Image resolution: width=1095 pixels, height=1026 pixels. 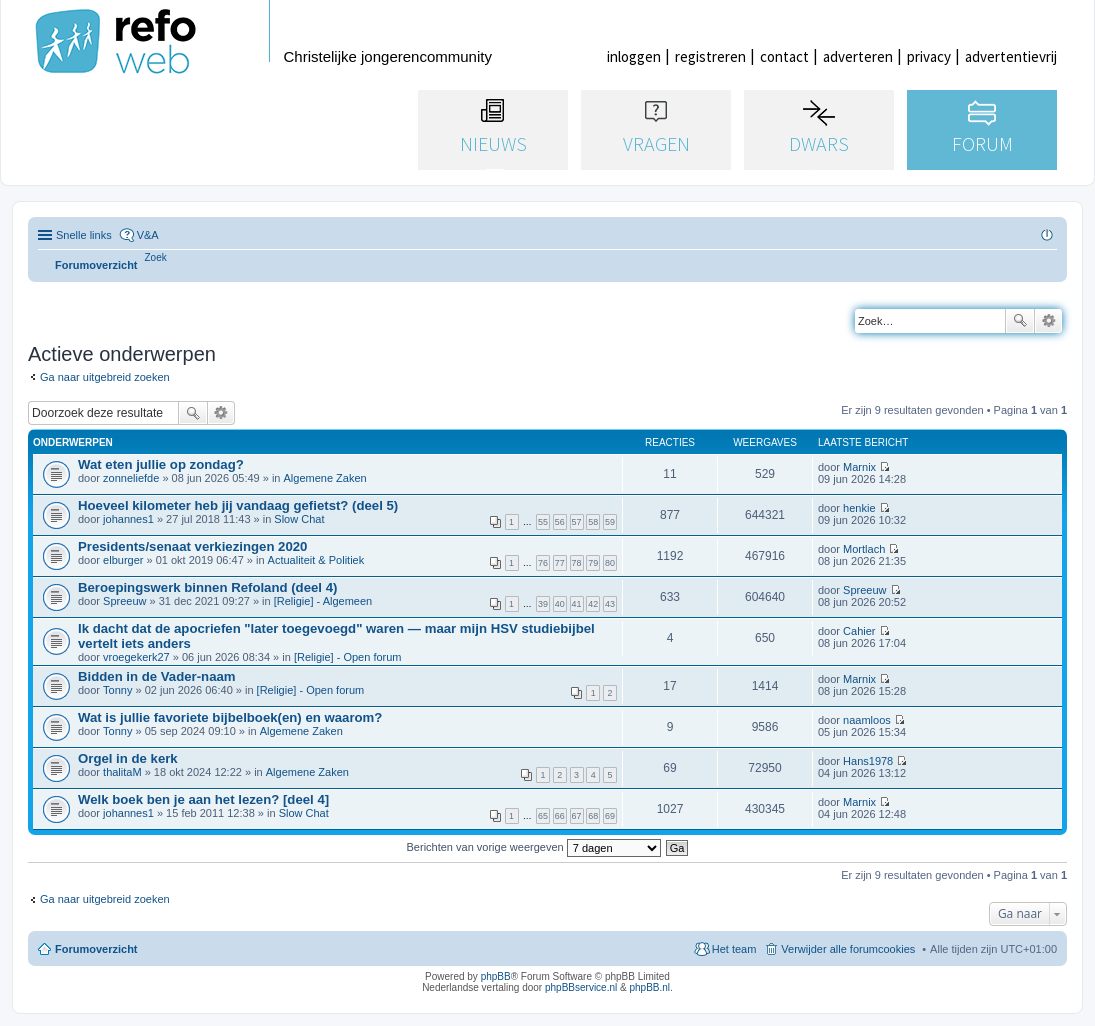 I want to click on Bidden in de Vader-naam, so click(x=157, y=676).